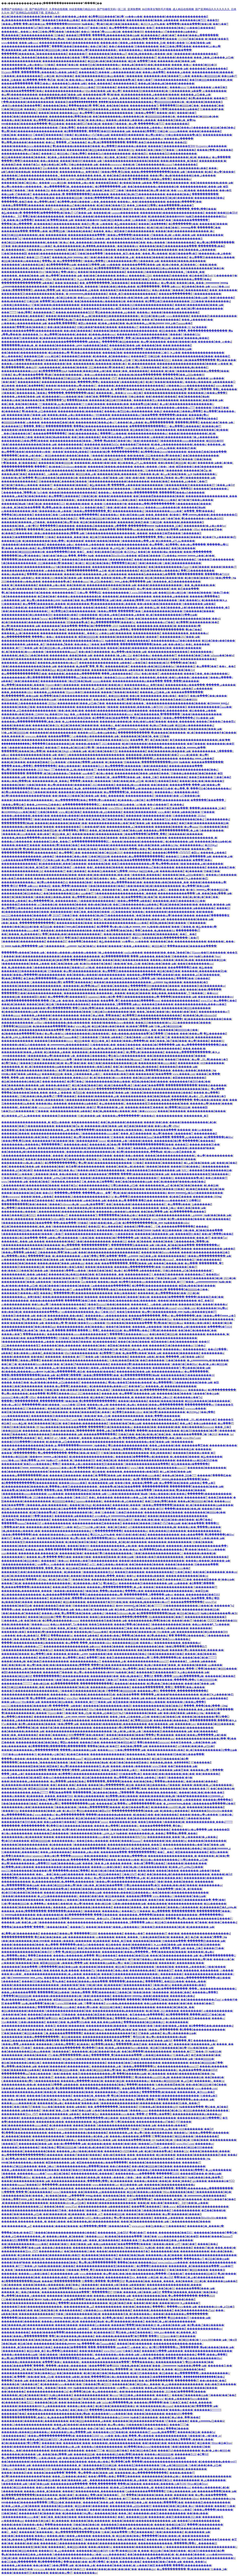 This screenshot has height=2576, width=239. Describe the element at coordinates (14, 1048) in the screenshot. I see `�����ԭ����` at that location.